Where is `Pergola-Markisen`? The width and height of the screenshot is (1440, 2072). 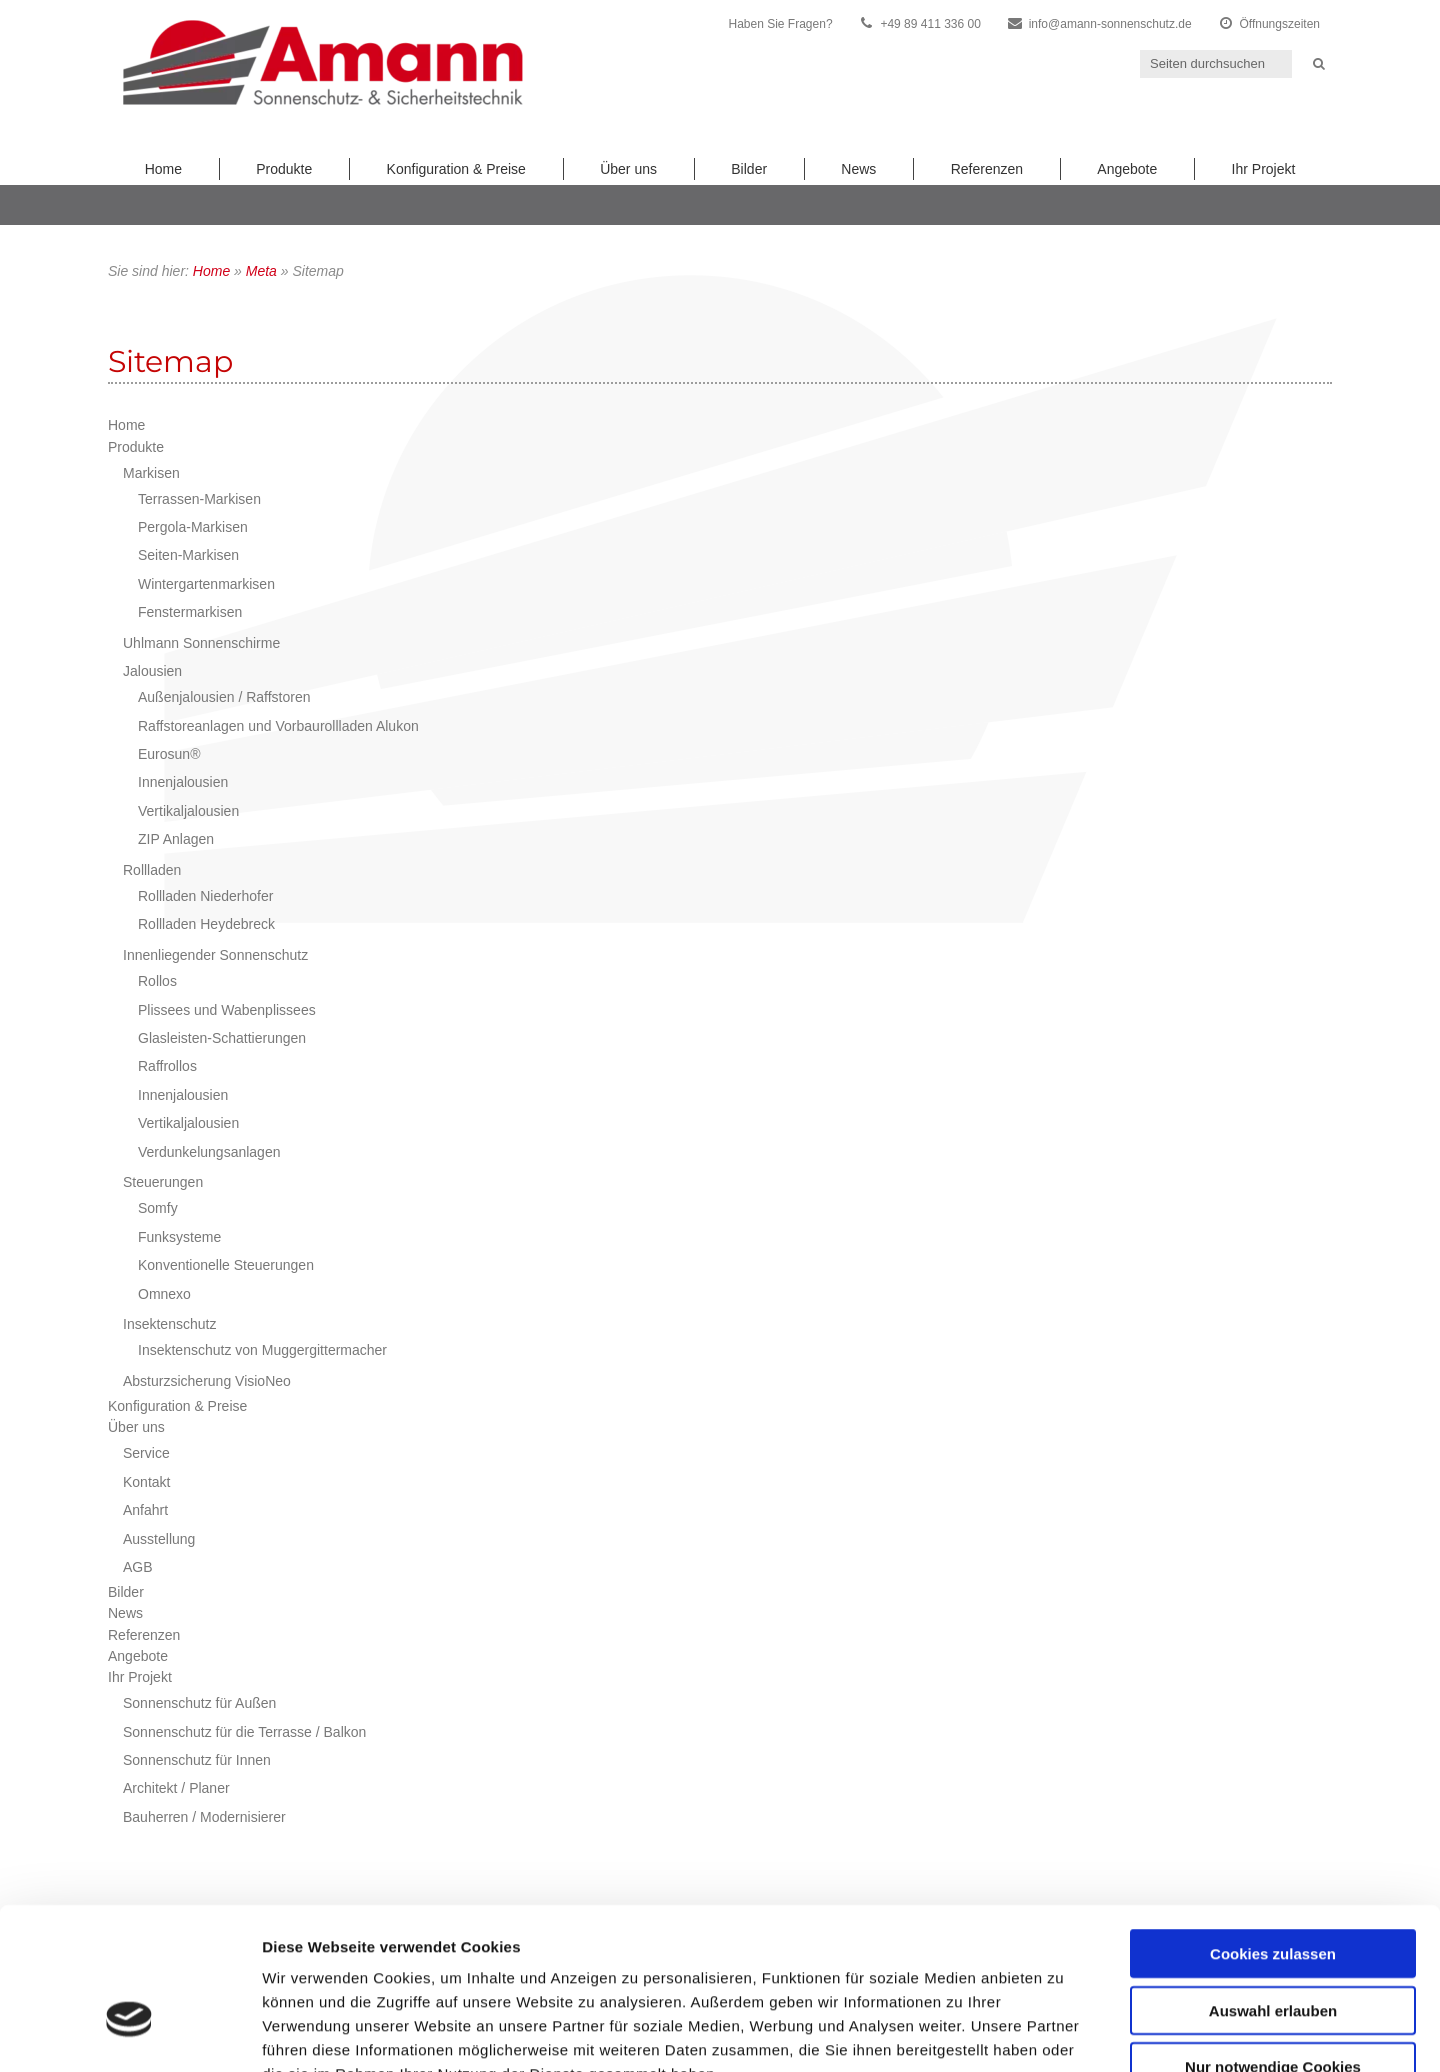 Pergola-Markisen is located at coordinates (193, 527).